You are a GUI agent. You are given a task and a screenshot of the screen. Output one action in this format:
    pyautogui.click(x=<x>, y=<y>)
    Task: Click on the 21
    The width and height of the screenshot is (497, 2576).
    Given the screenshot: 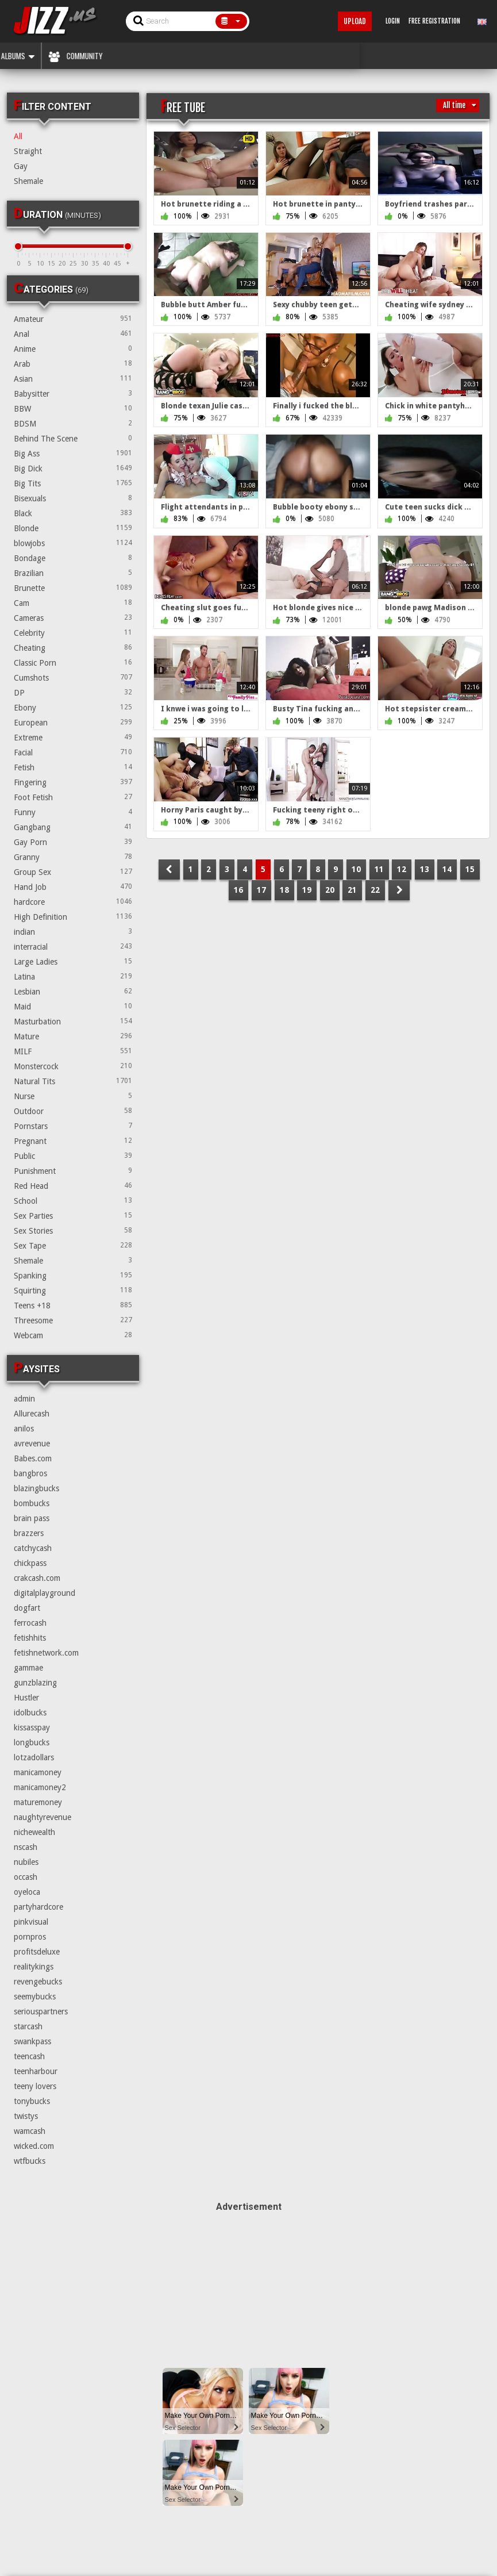 What is the action you would take?
    pyautogui.click(x=352, y=890)
    